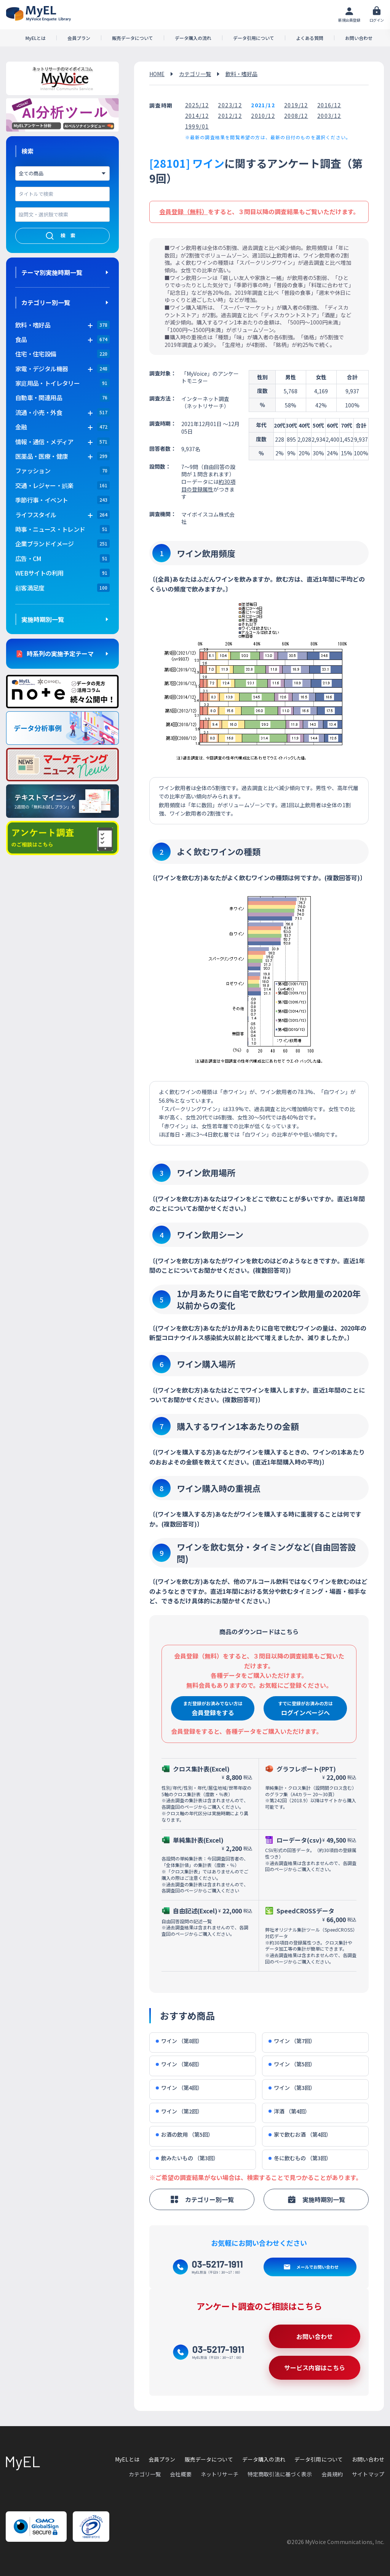 This screenshot has height=2576, width=390. Describe the element at coordinates (47, 383) in the screenshot. I see `家庭用品・トイレタリー` at that location.